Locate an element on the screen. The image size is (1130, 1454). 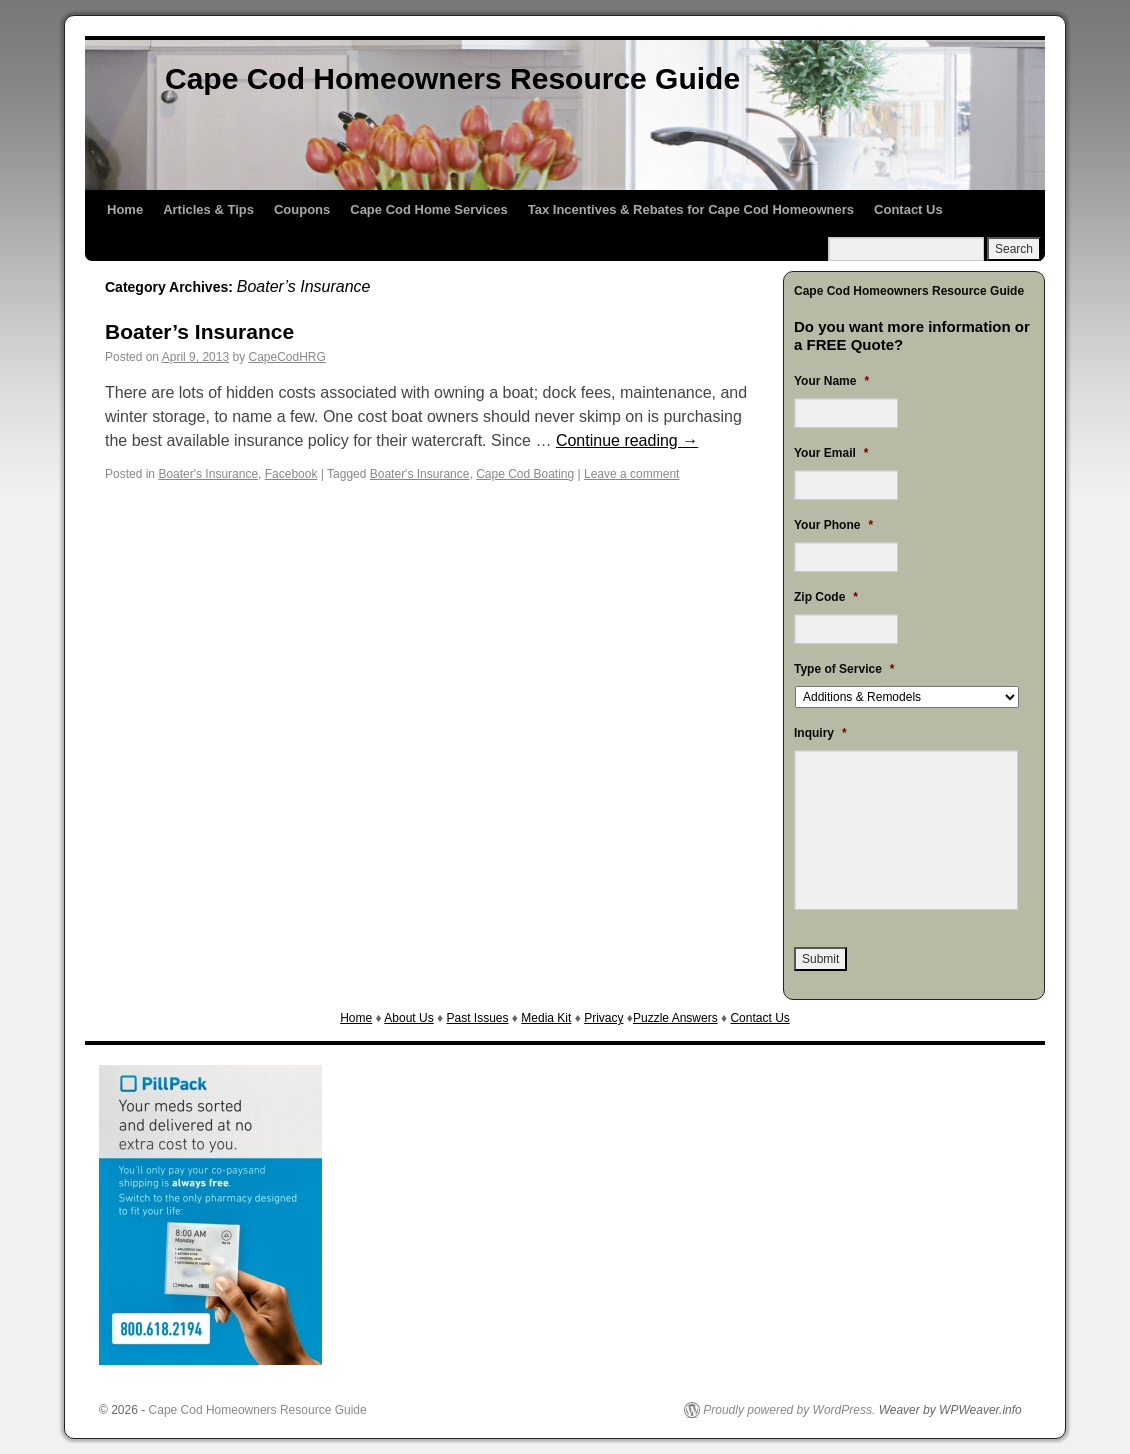
Type of Service is located at coordinates (844, 669).